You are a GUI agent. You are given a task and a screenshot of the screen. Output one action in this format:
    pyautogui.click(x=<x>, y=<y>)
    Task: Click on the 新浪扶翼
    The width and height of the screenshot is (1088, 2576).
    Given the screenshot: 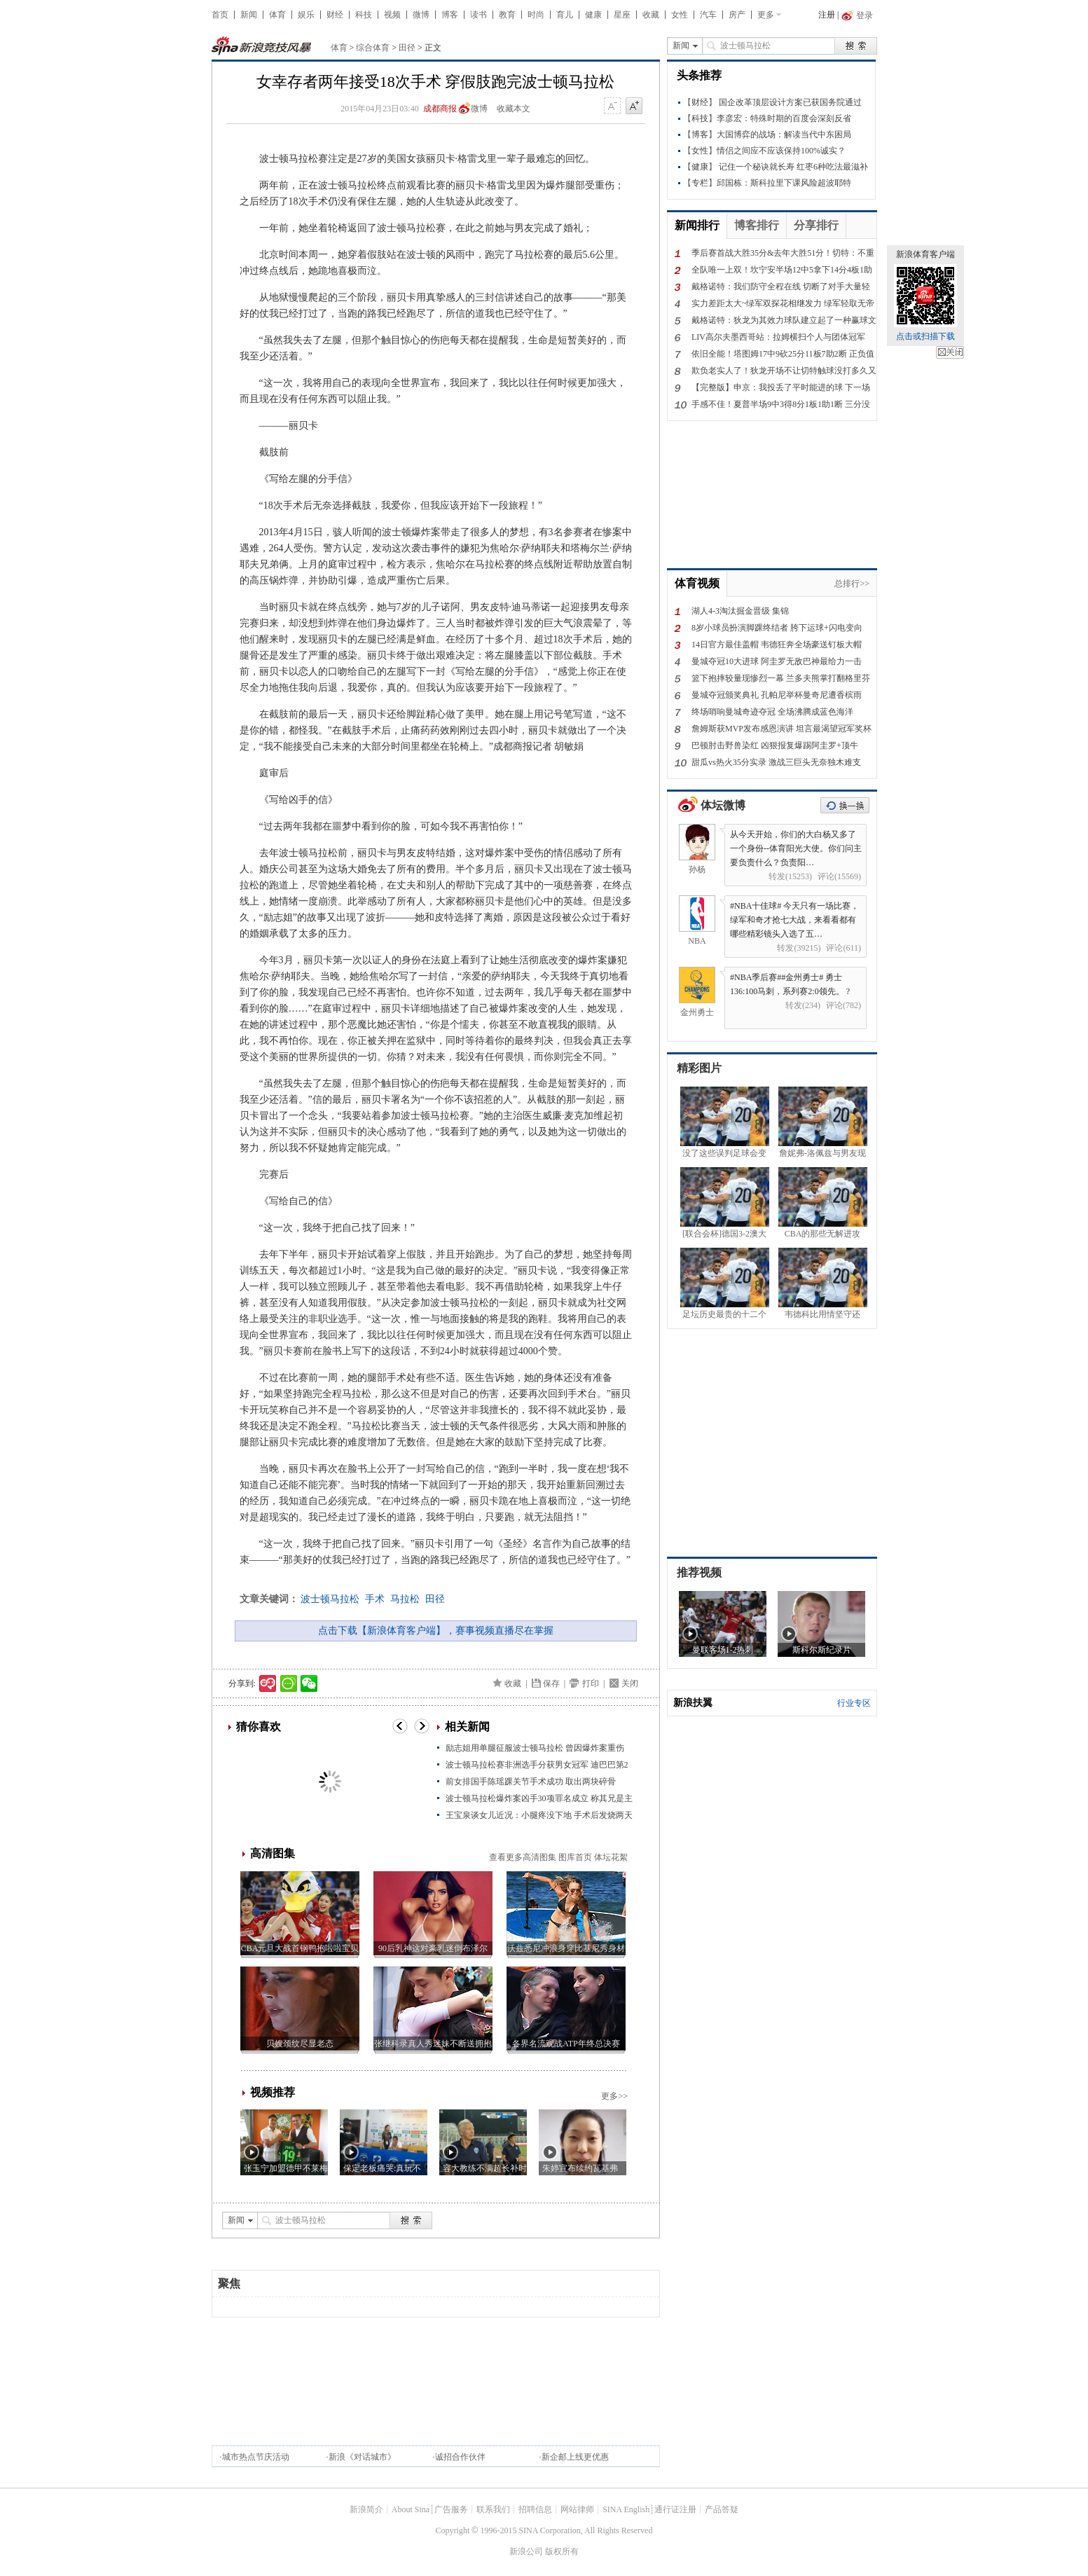 What is the action you would take?
    pyautogui.click(x=692, y=1702)
    